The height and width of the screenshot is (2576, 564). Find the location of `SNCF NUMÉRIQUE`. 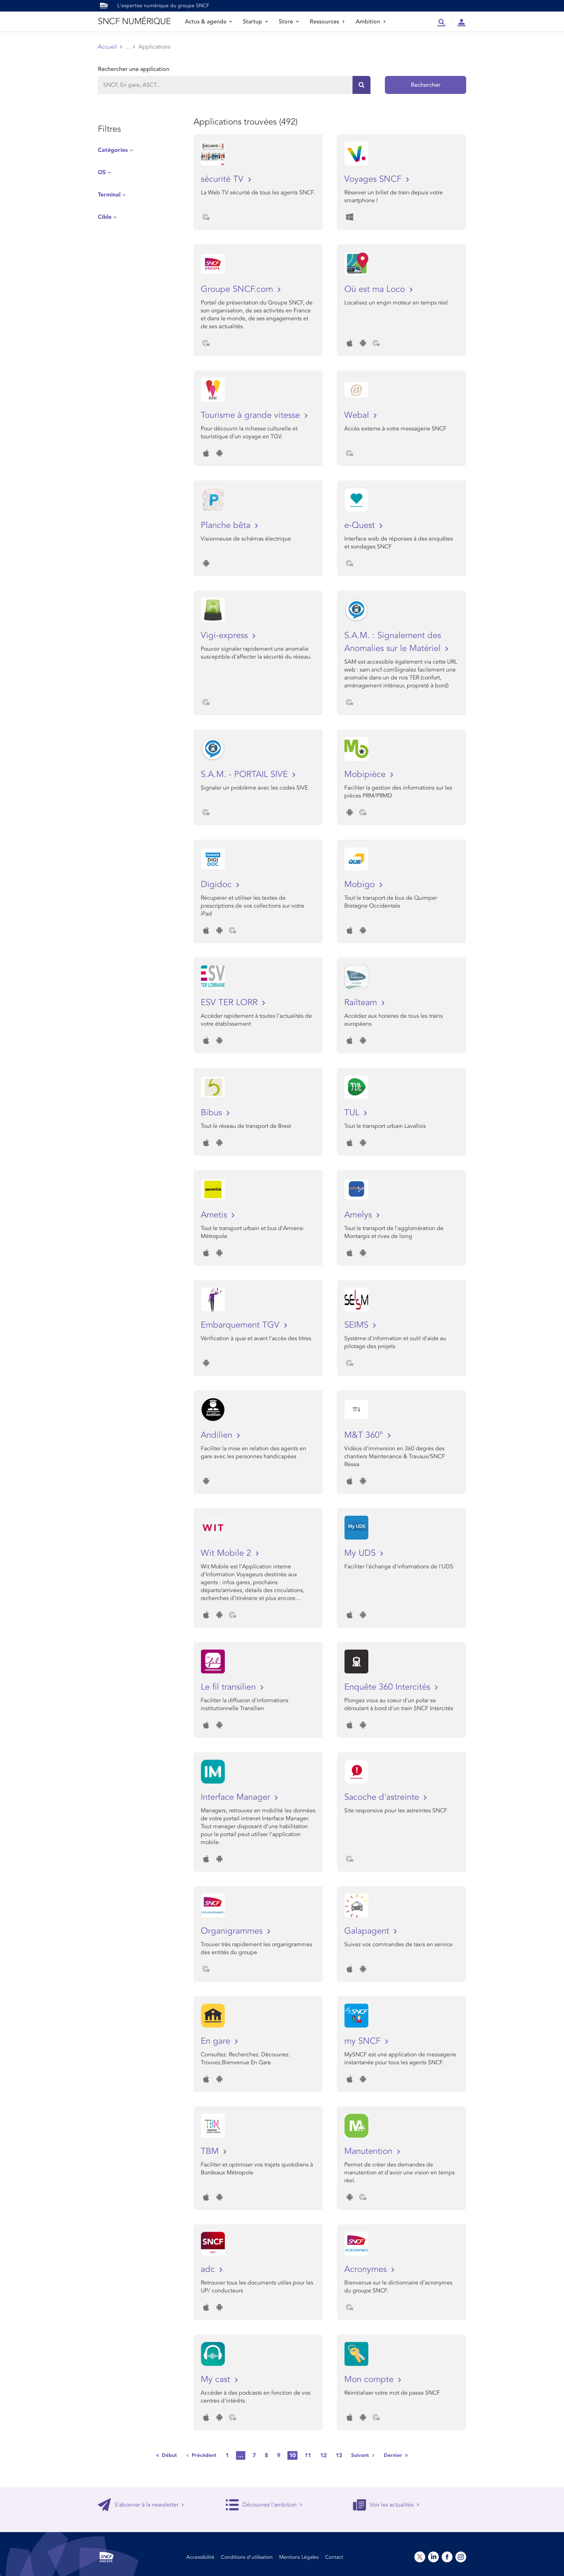

SNCF NUMÉRIQUE is located at coordinates (134, 21).